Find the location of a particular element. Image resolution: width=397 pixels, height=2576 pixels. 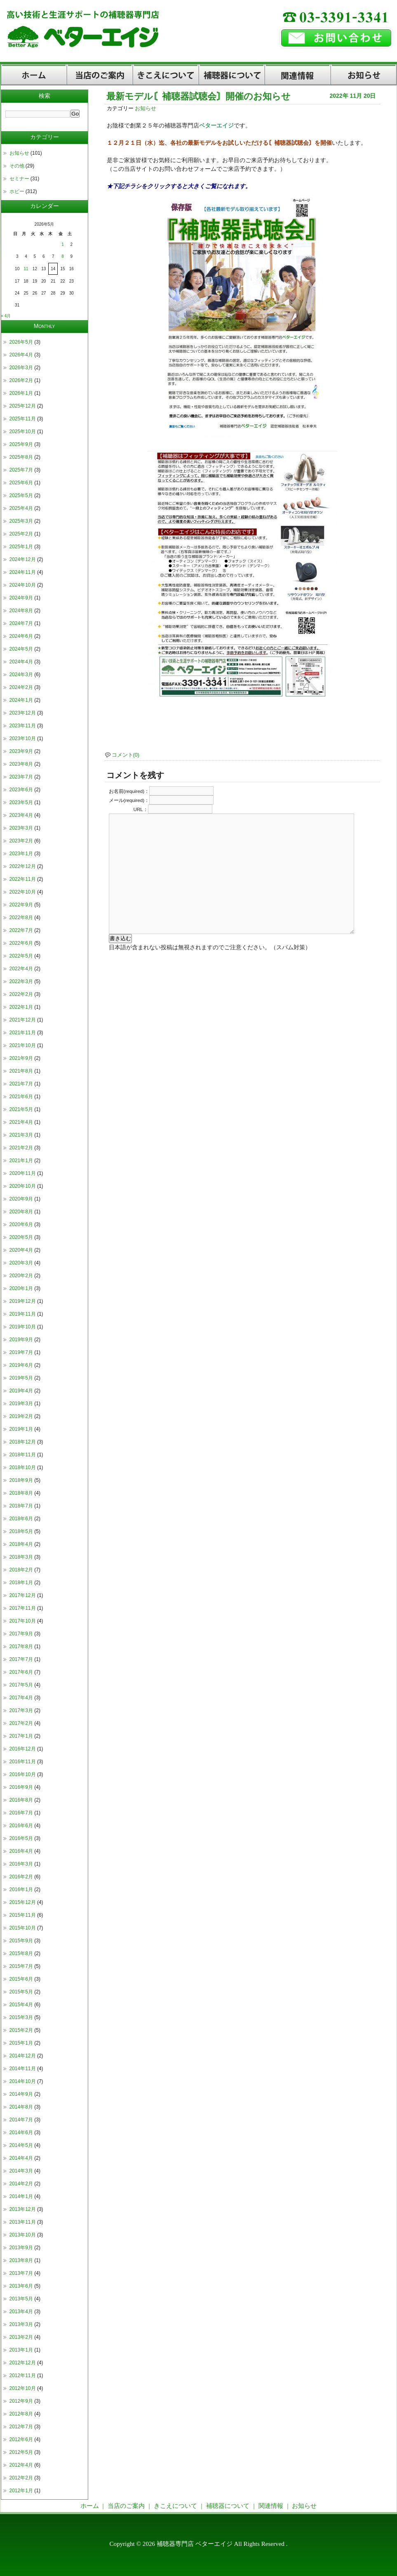

2014年6月 is located at coordinates (21, 2132).